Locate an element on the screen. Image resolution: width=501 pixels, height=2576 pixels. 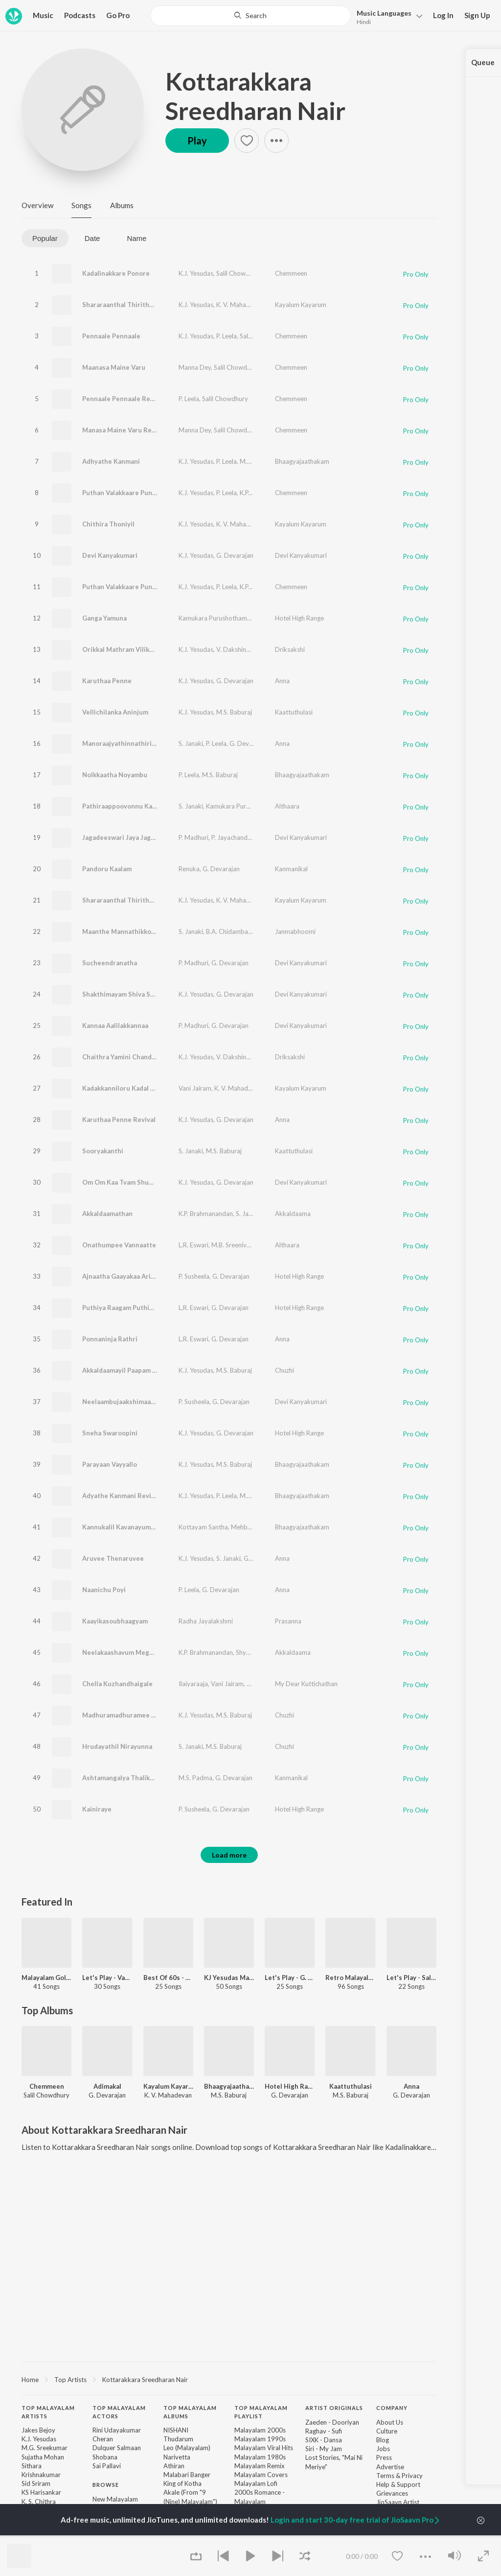
Sai Pallavi is located at coordinates (106, 2466).